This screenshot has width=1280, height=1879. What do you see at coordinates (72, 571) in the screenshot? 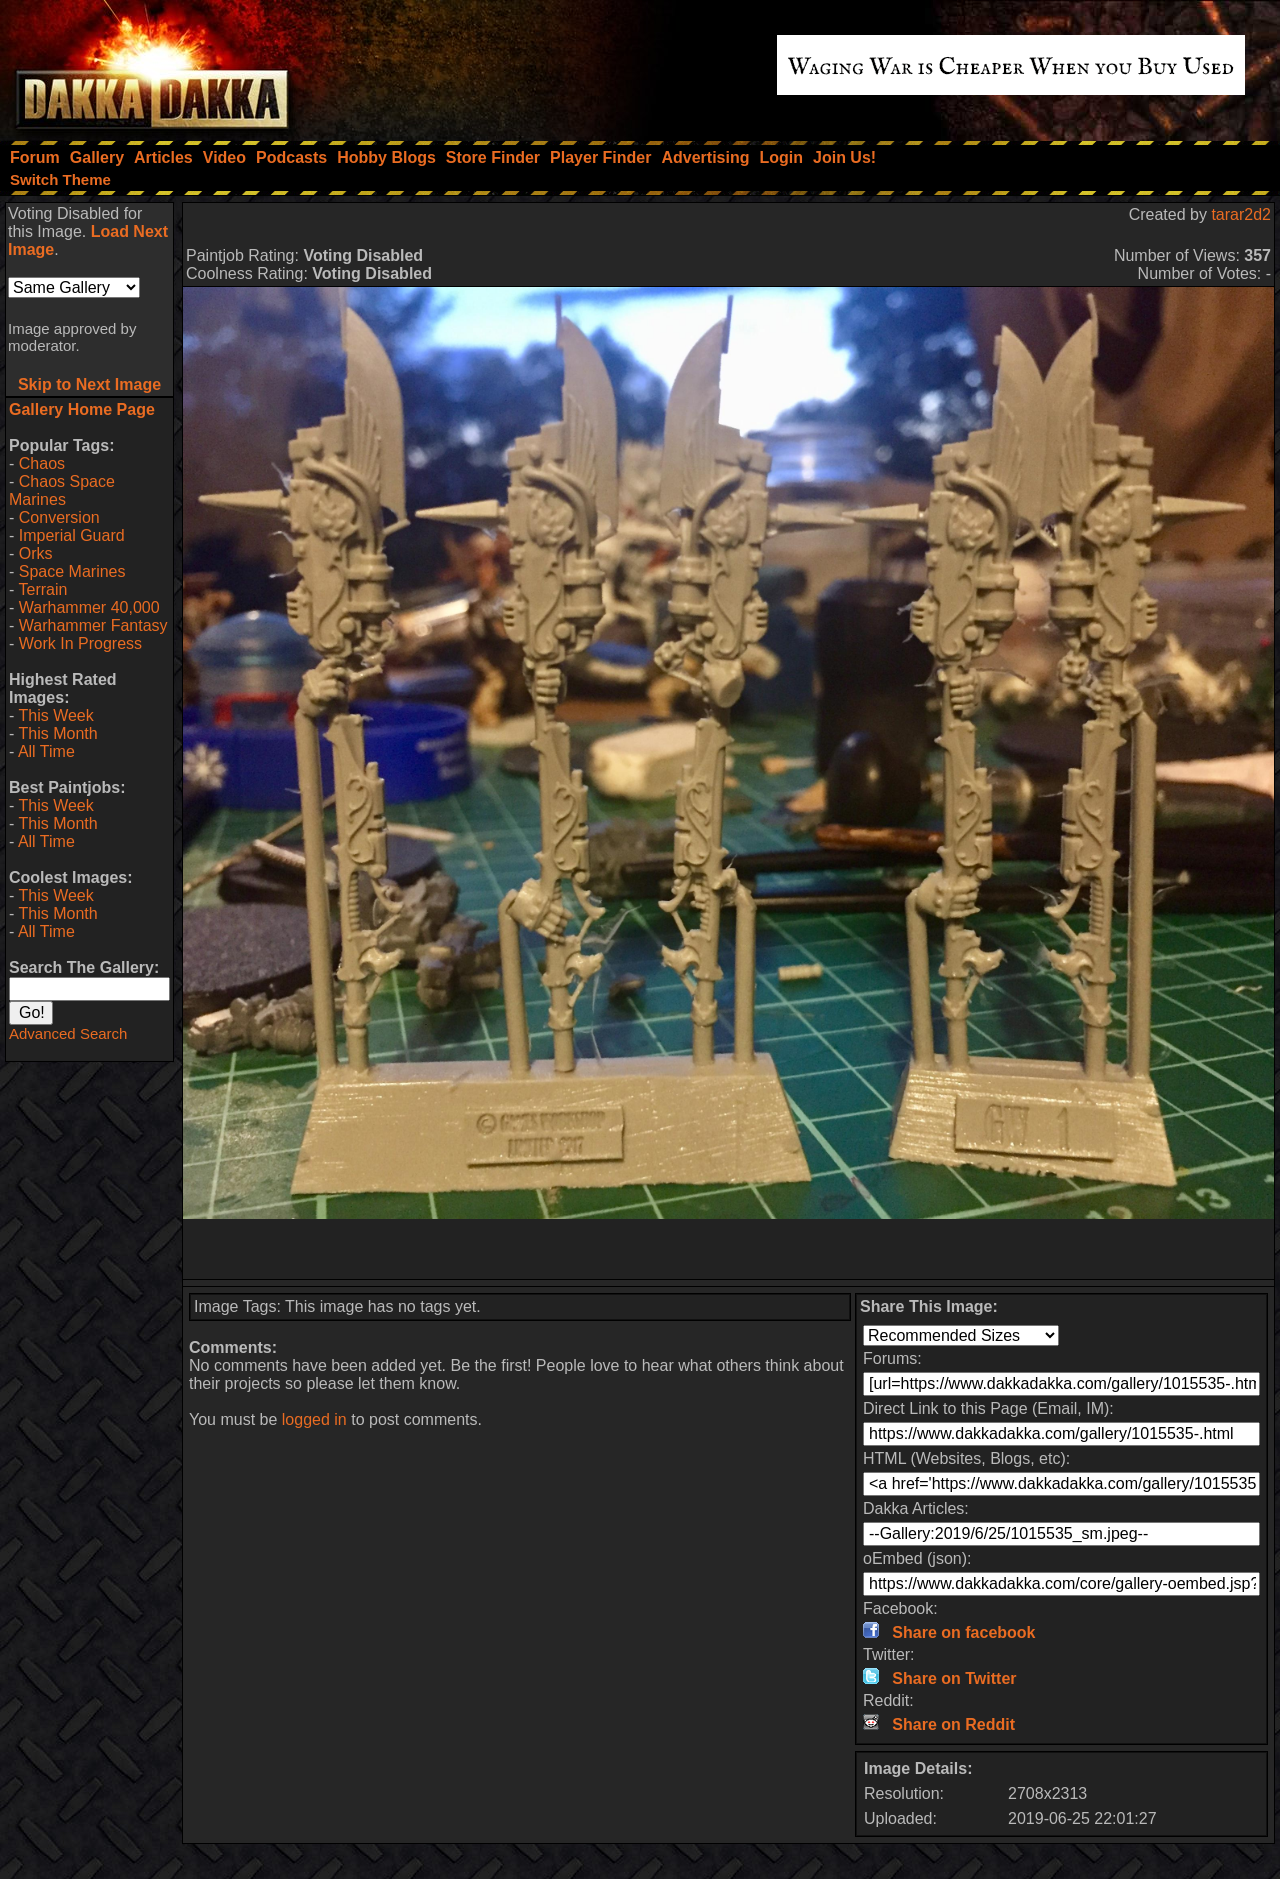
I see `Space Marines` at bounding box center [72, 571].